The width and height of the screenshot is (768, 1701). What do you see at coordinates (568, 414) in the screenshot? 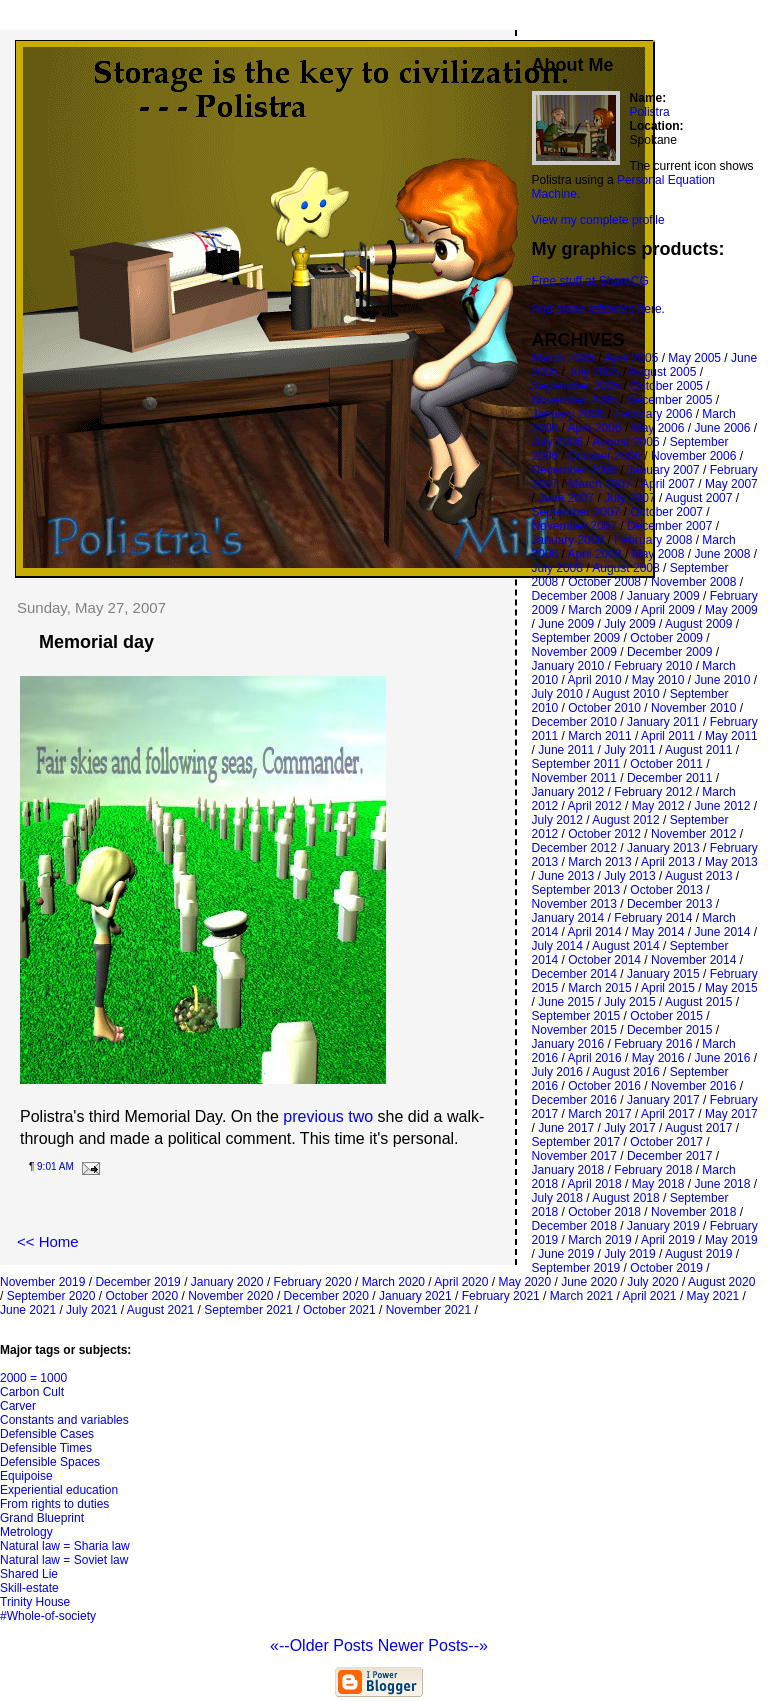
I see `January 2006` at bounding box center [568, 414].